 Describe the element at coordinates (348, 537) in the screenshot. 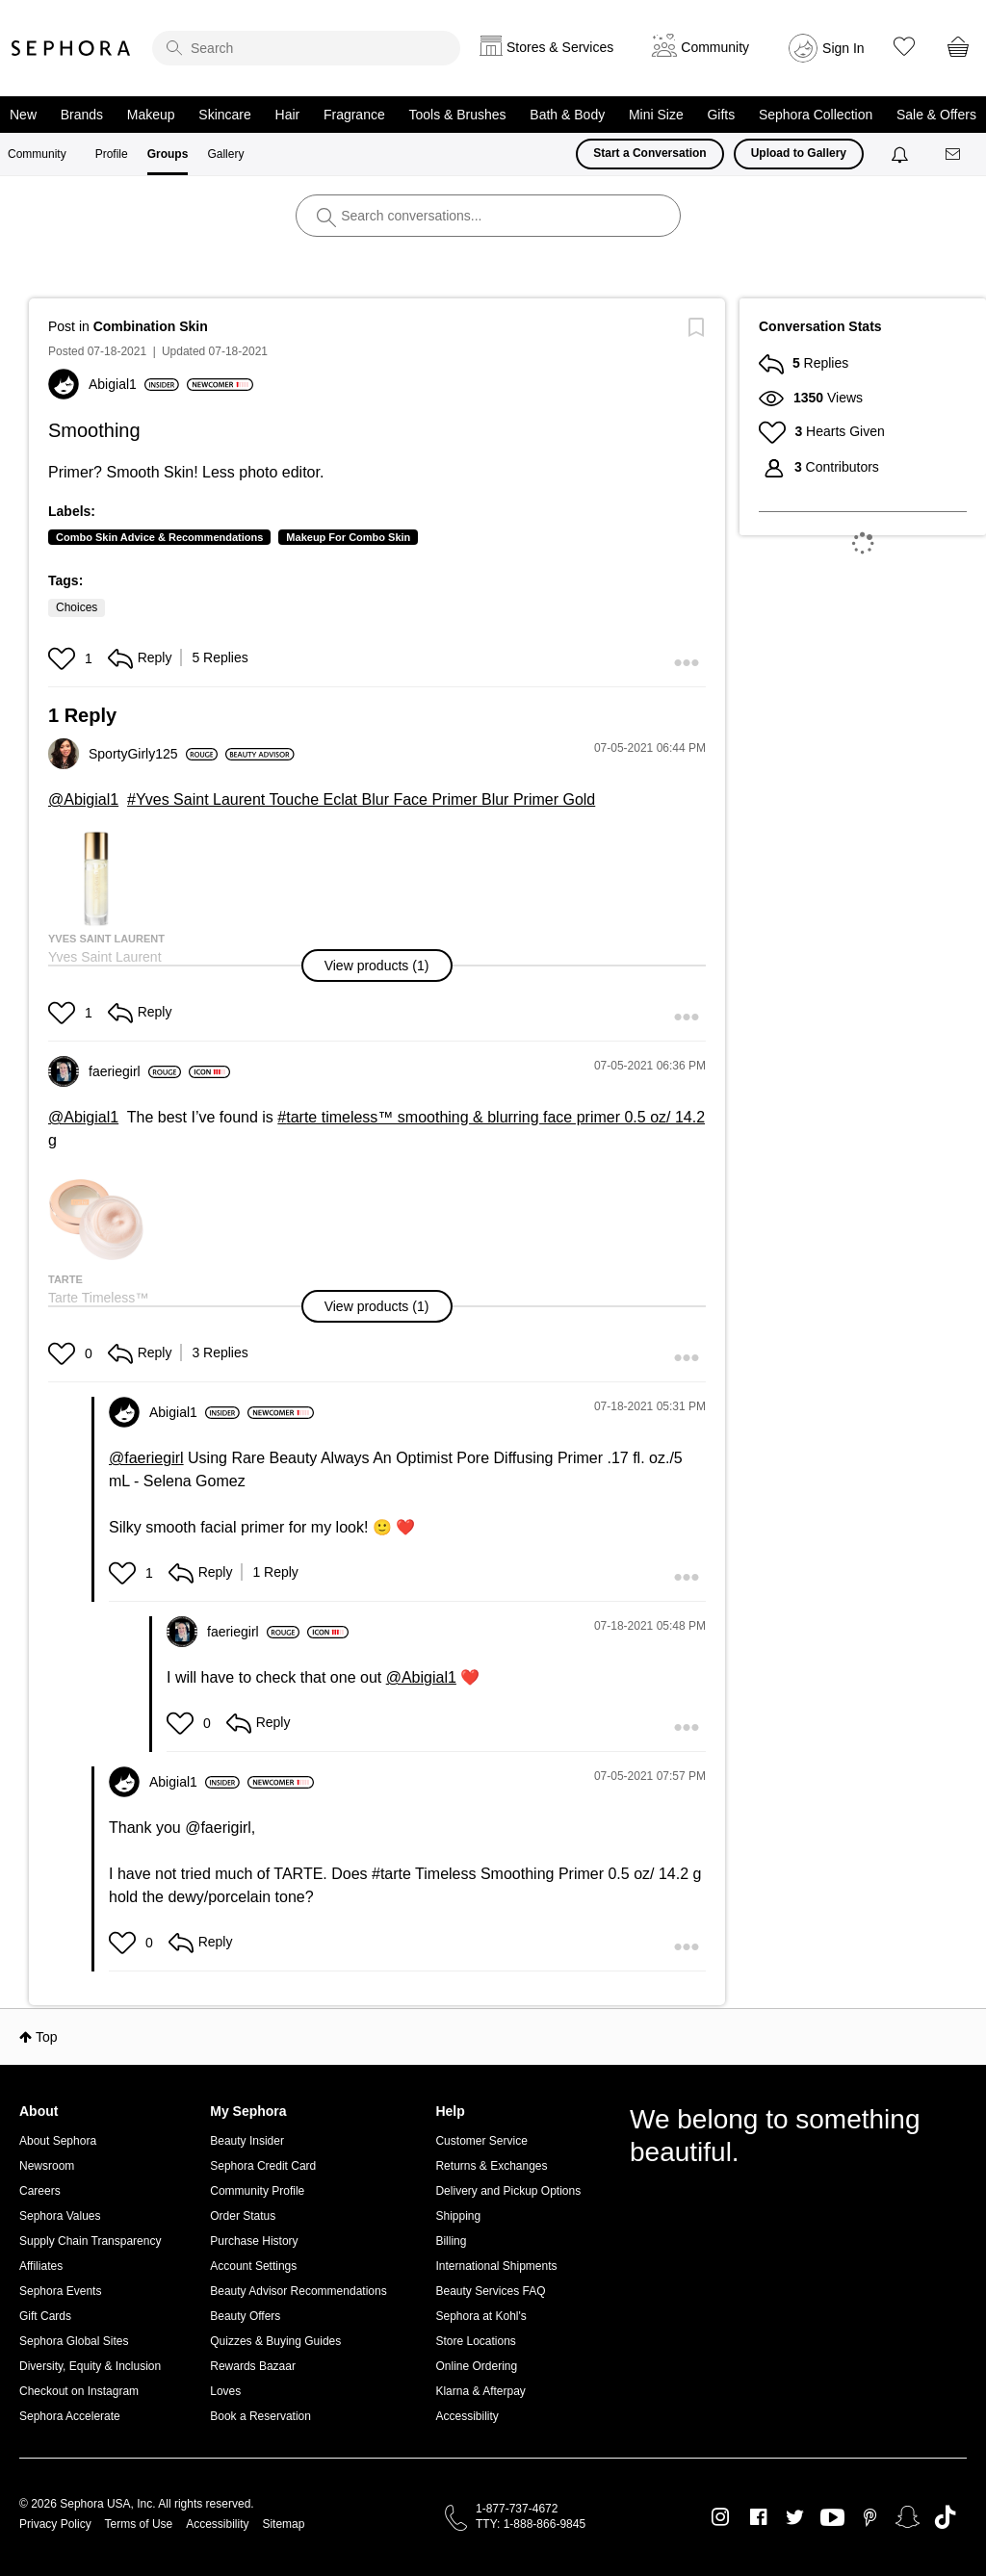

I see `Makeup For Combo Skin` at that location.